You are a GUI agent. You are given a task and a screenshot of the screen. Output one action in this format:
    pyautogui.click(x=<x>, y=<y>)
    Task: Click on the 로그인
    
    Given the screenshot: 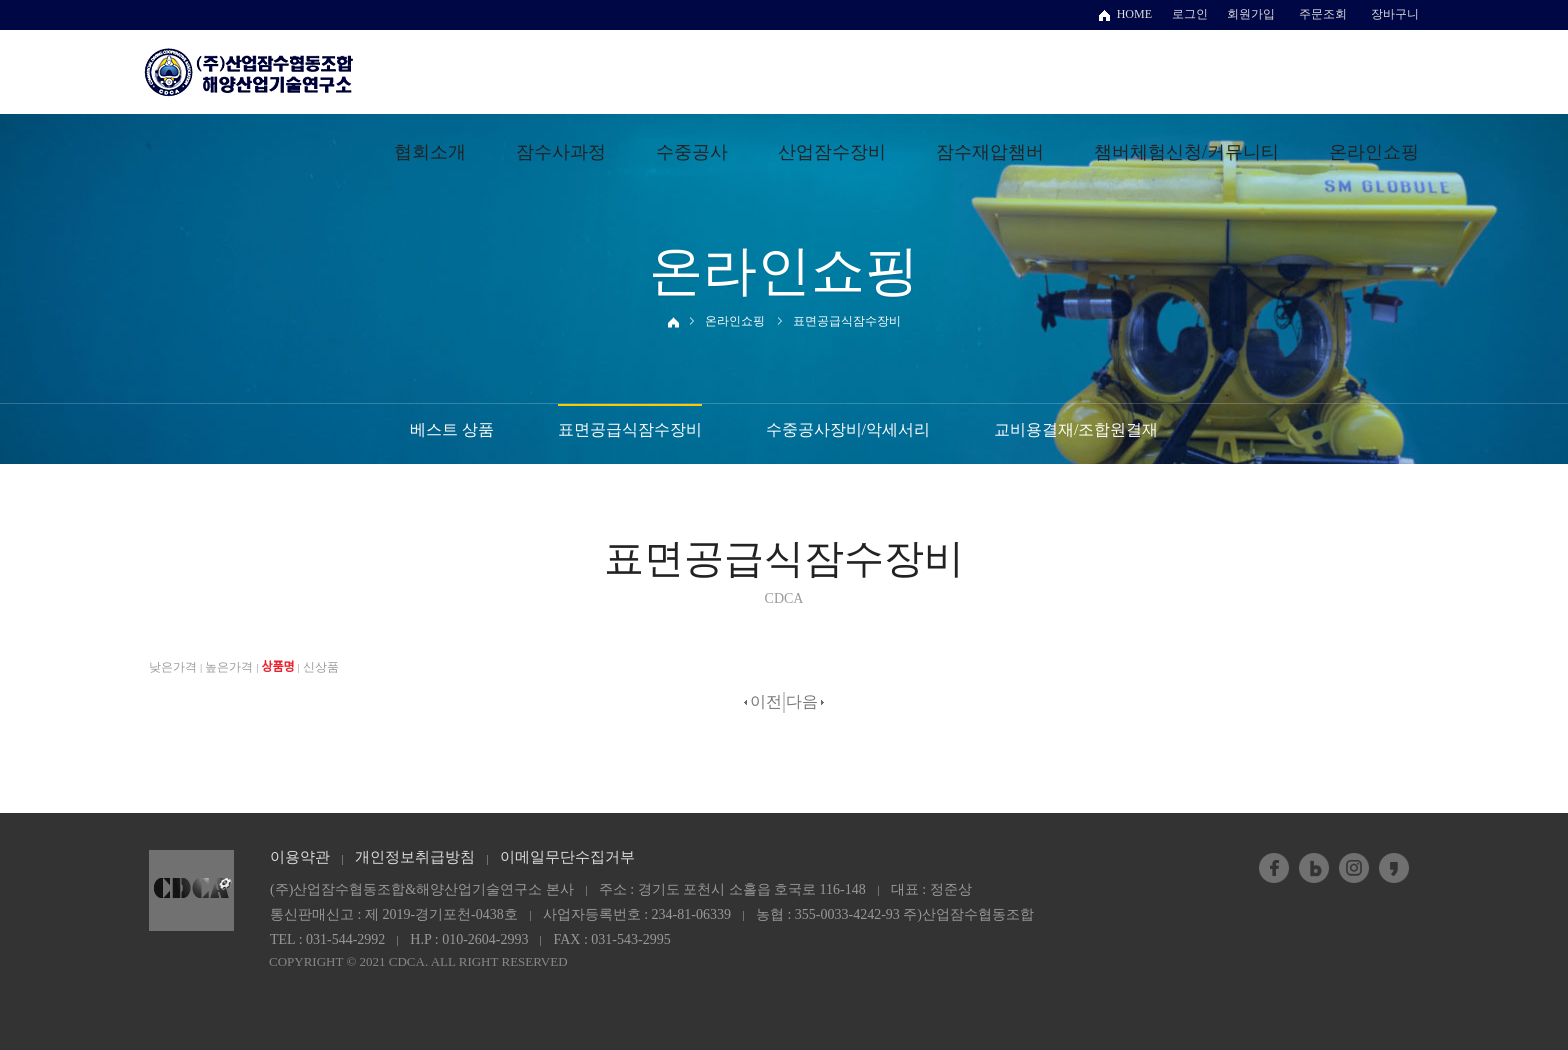 What is the action you would take?
    pyautogui.click(x=1190, y=14)
    